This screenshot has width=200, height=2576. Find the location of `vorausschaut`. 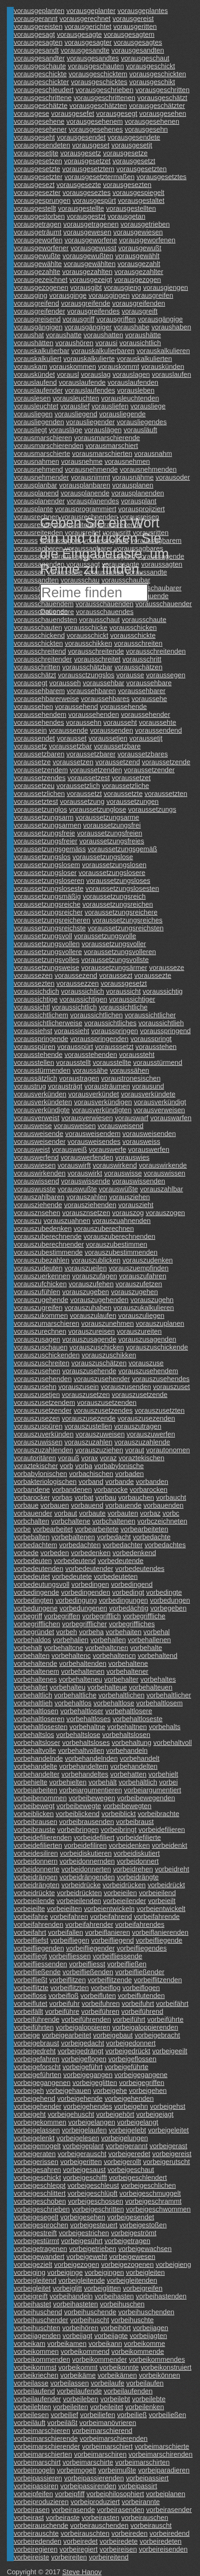

vorausschaut is located at coordinates (99, 619).